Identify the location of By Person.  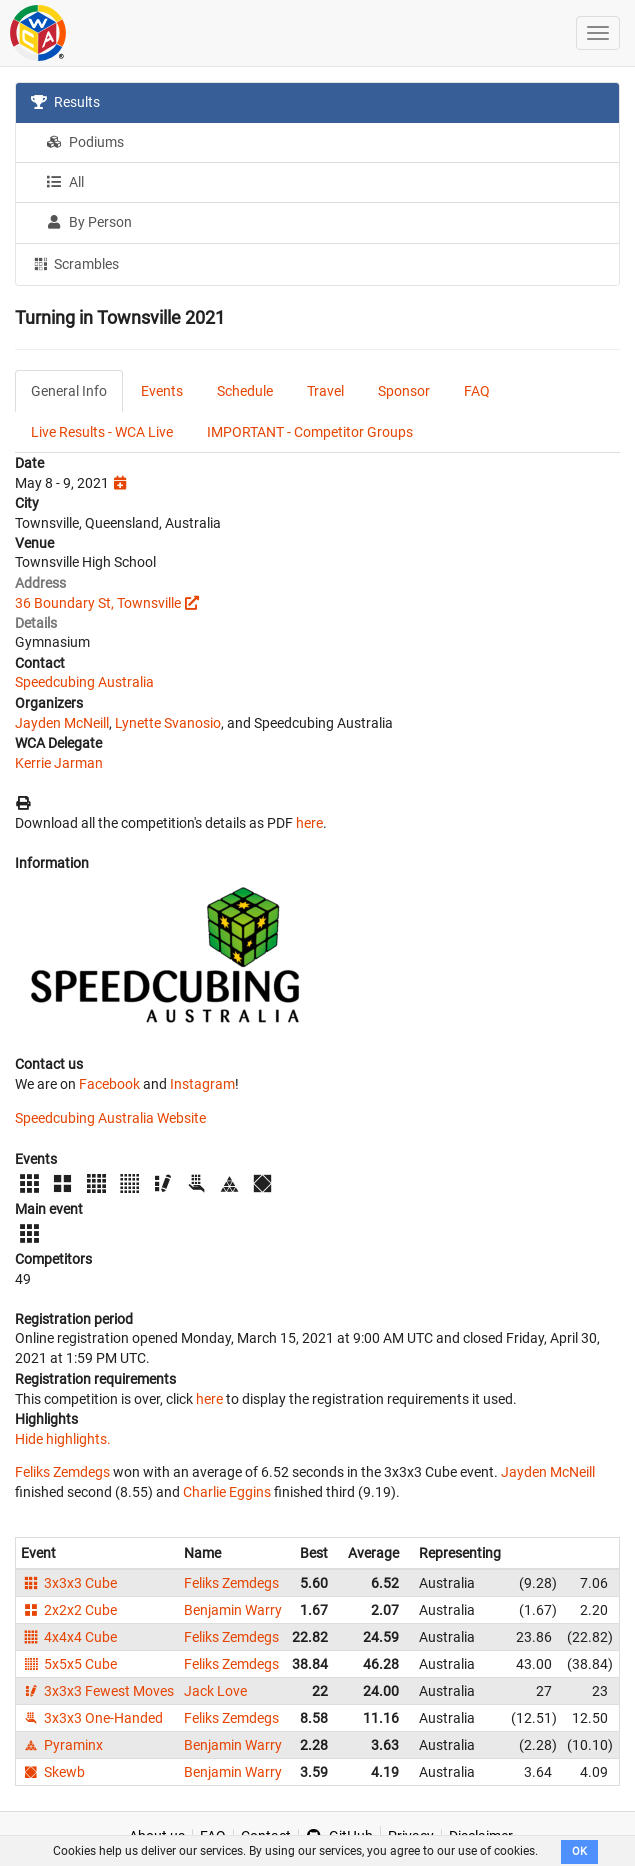
(89, 222).